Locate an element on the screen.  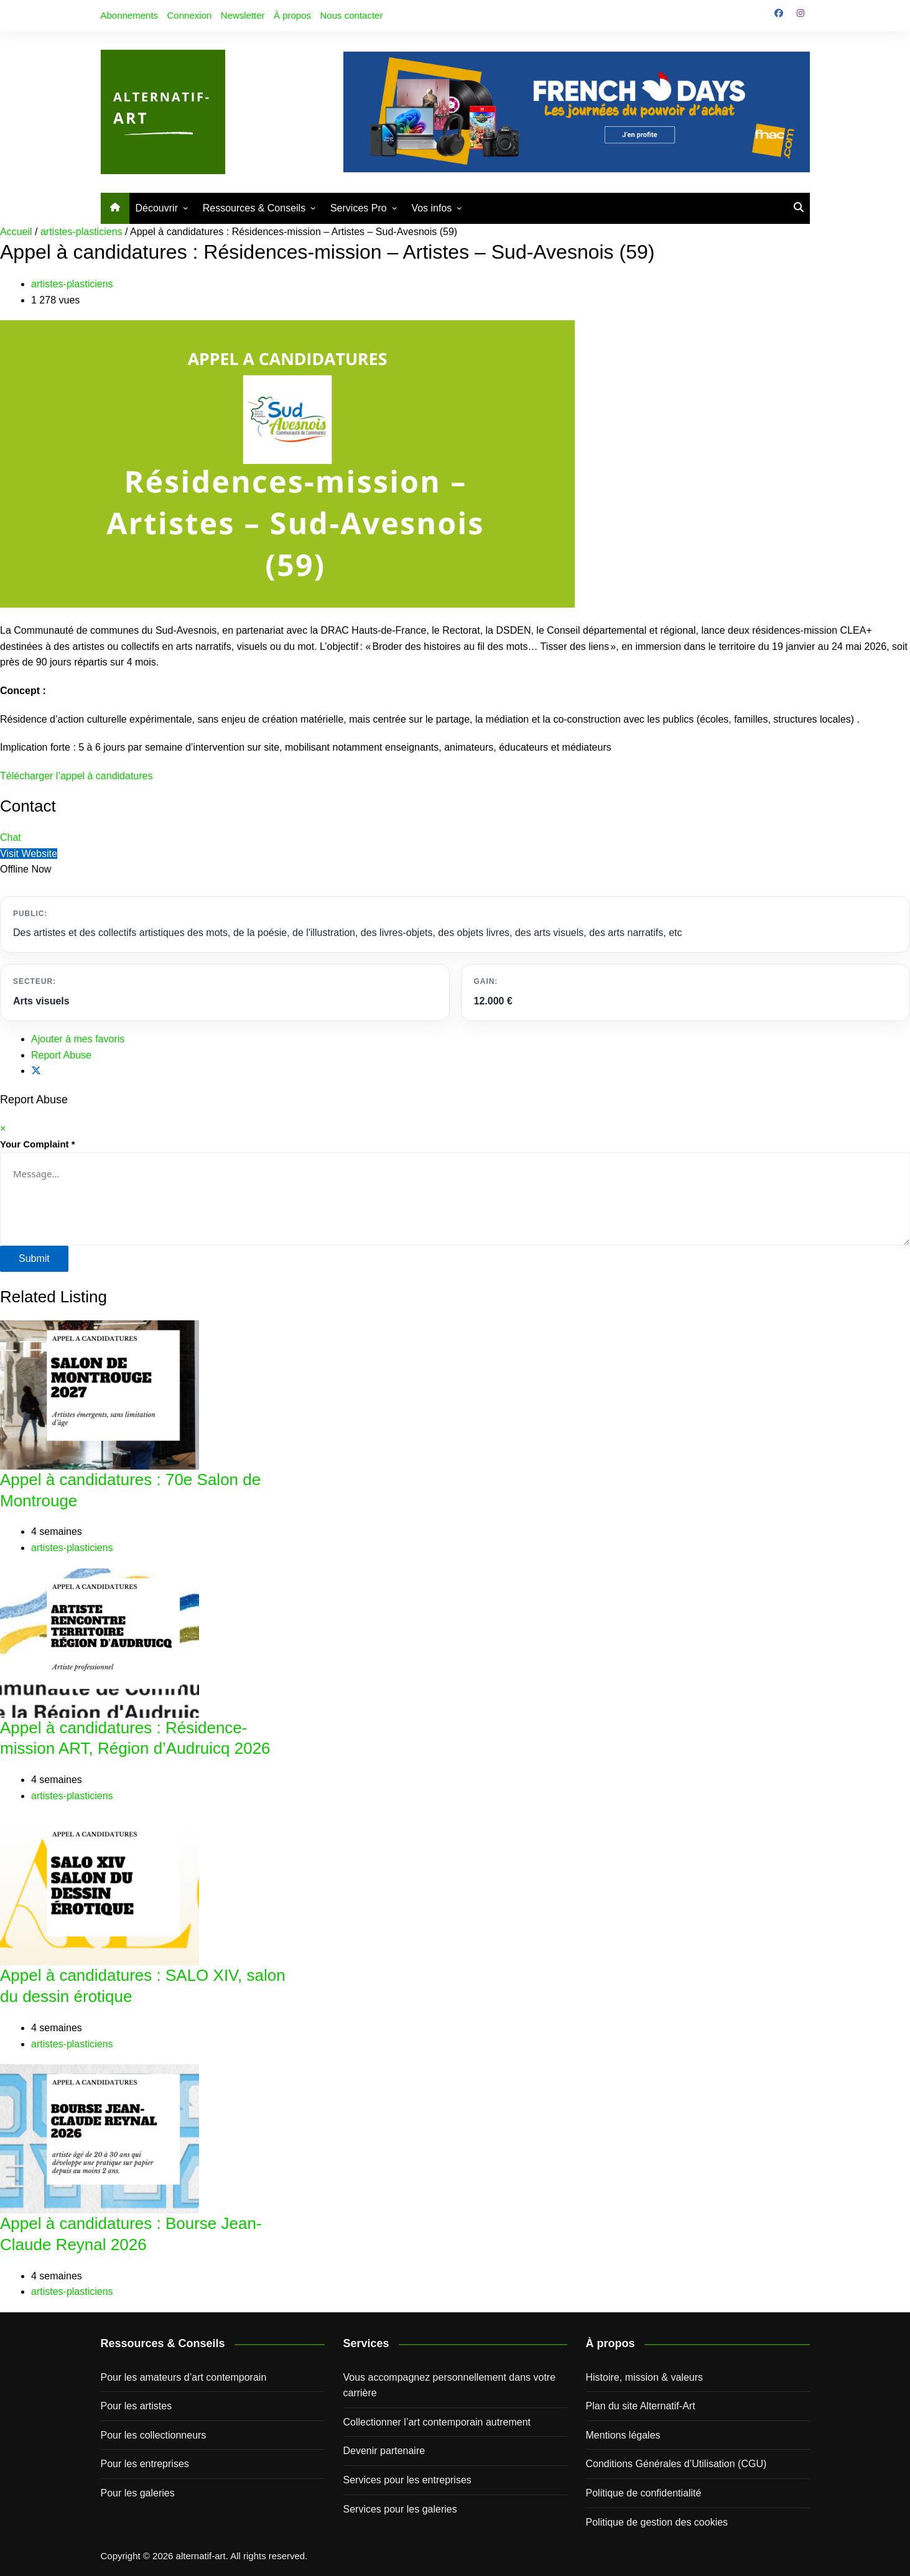
Nous contacter is located at coordinates (351, 15).